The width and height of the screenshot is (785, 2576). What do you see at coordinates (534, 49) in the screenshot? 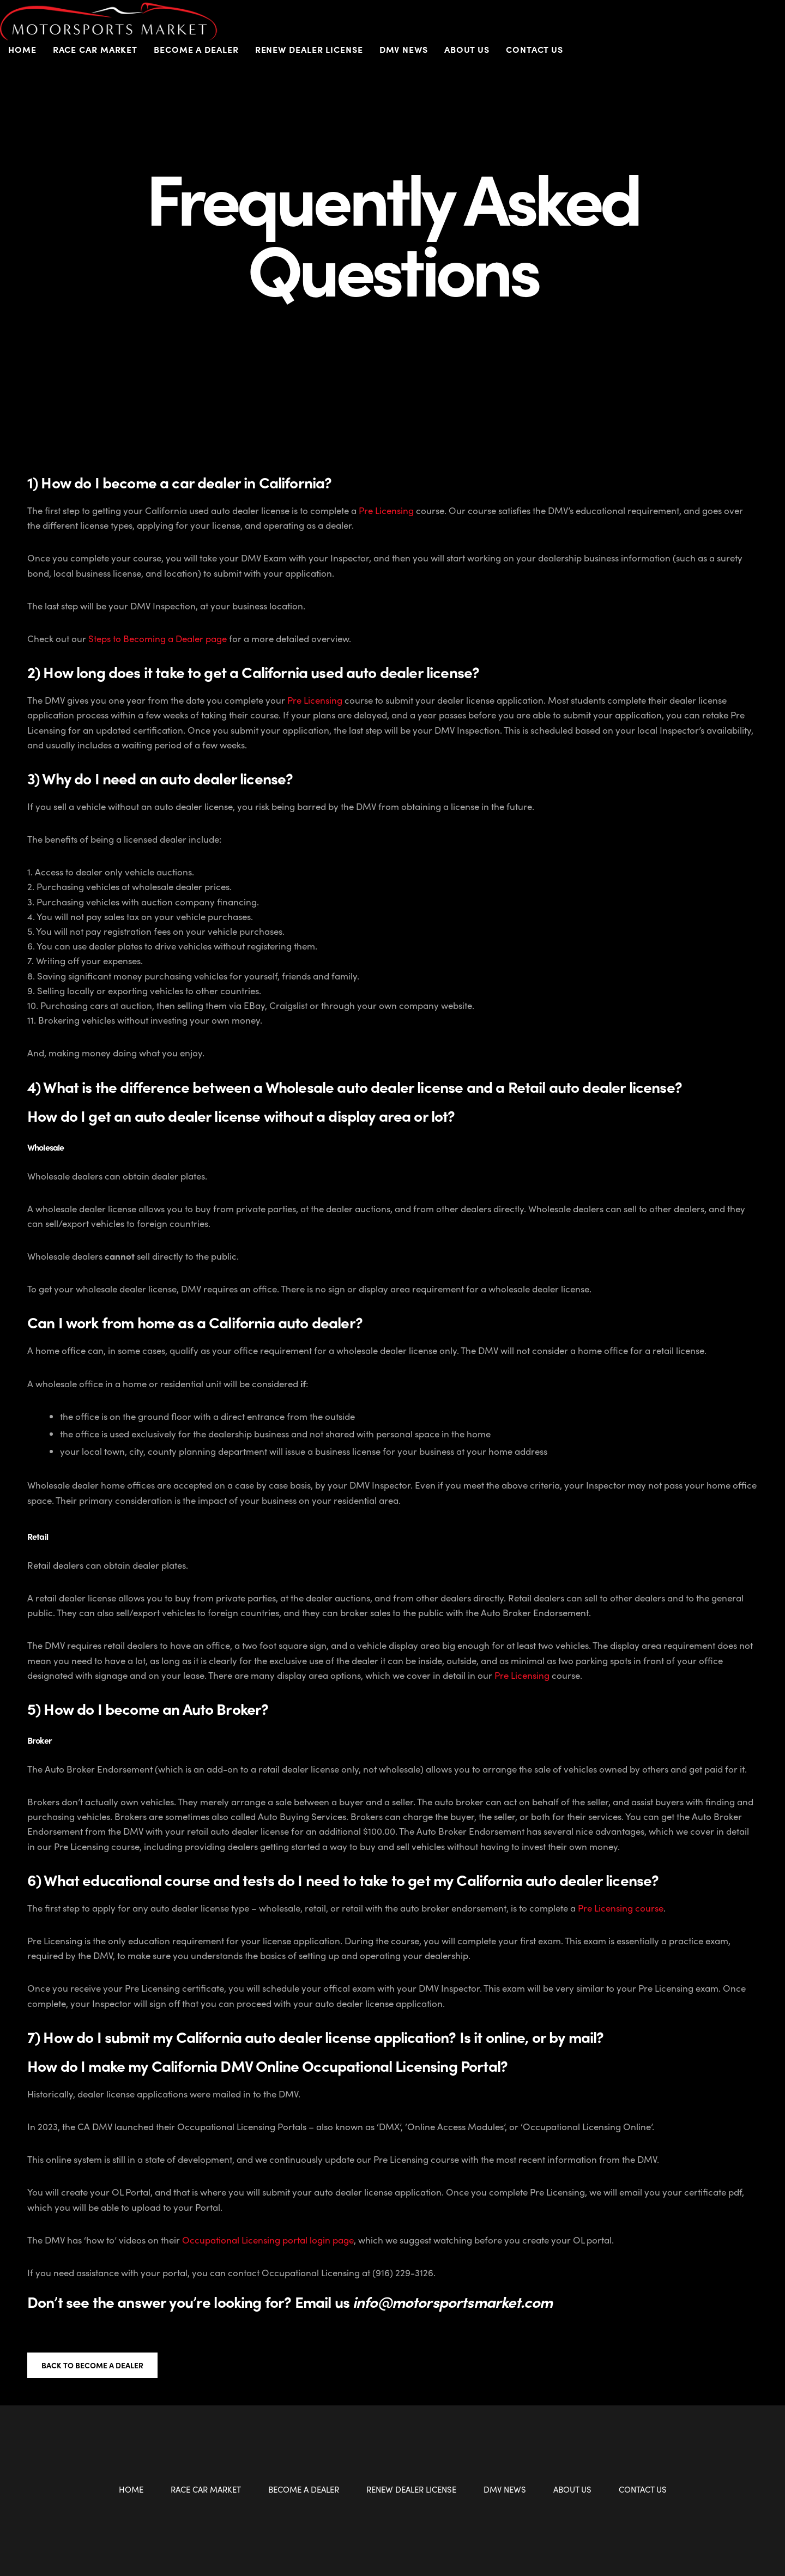
I see `Contact Us` at bounding box center [534, 49].